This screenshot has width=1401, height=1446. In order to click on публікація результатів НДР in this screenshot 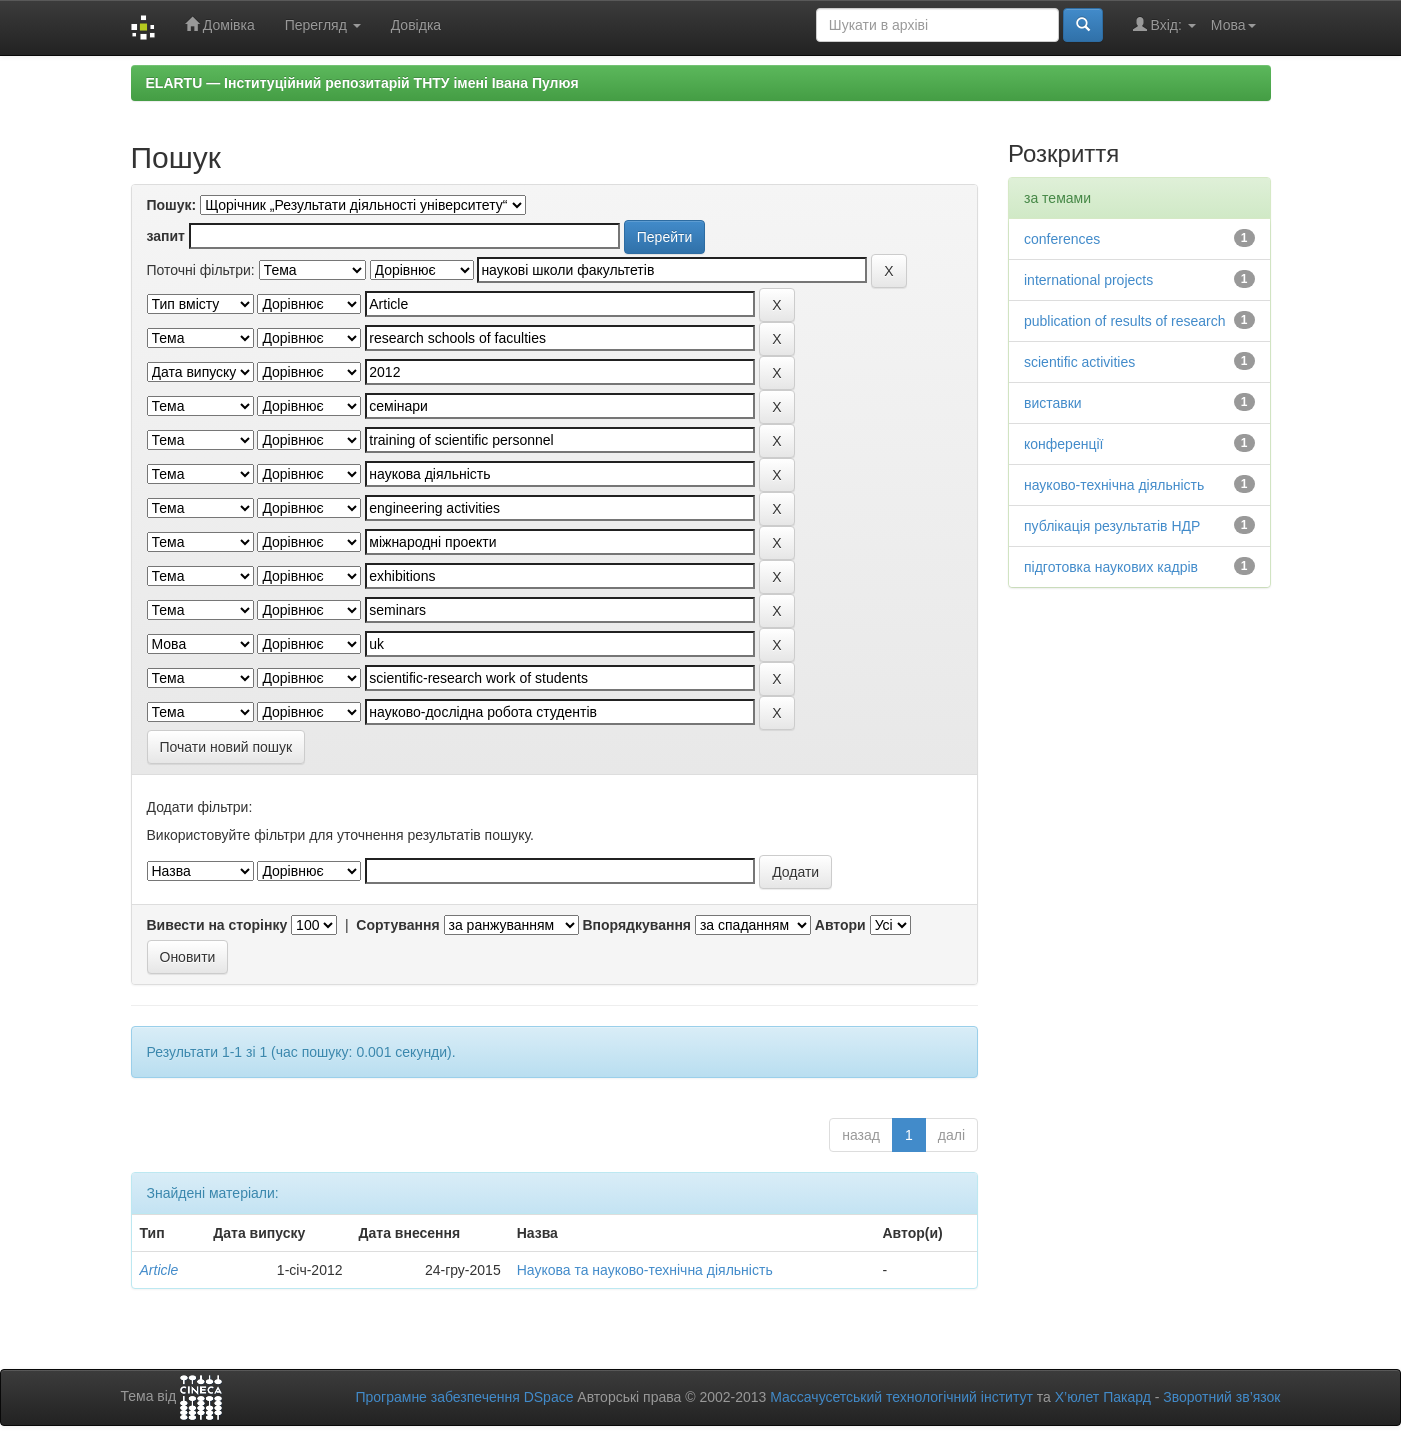, I will do `click(1112, 526)`.